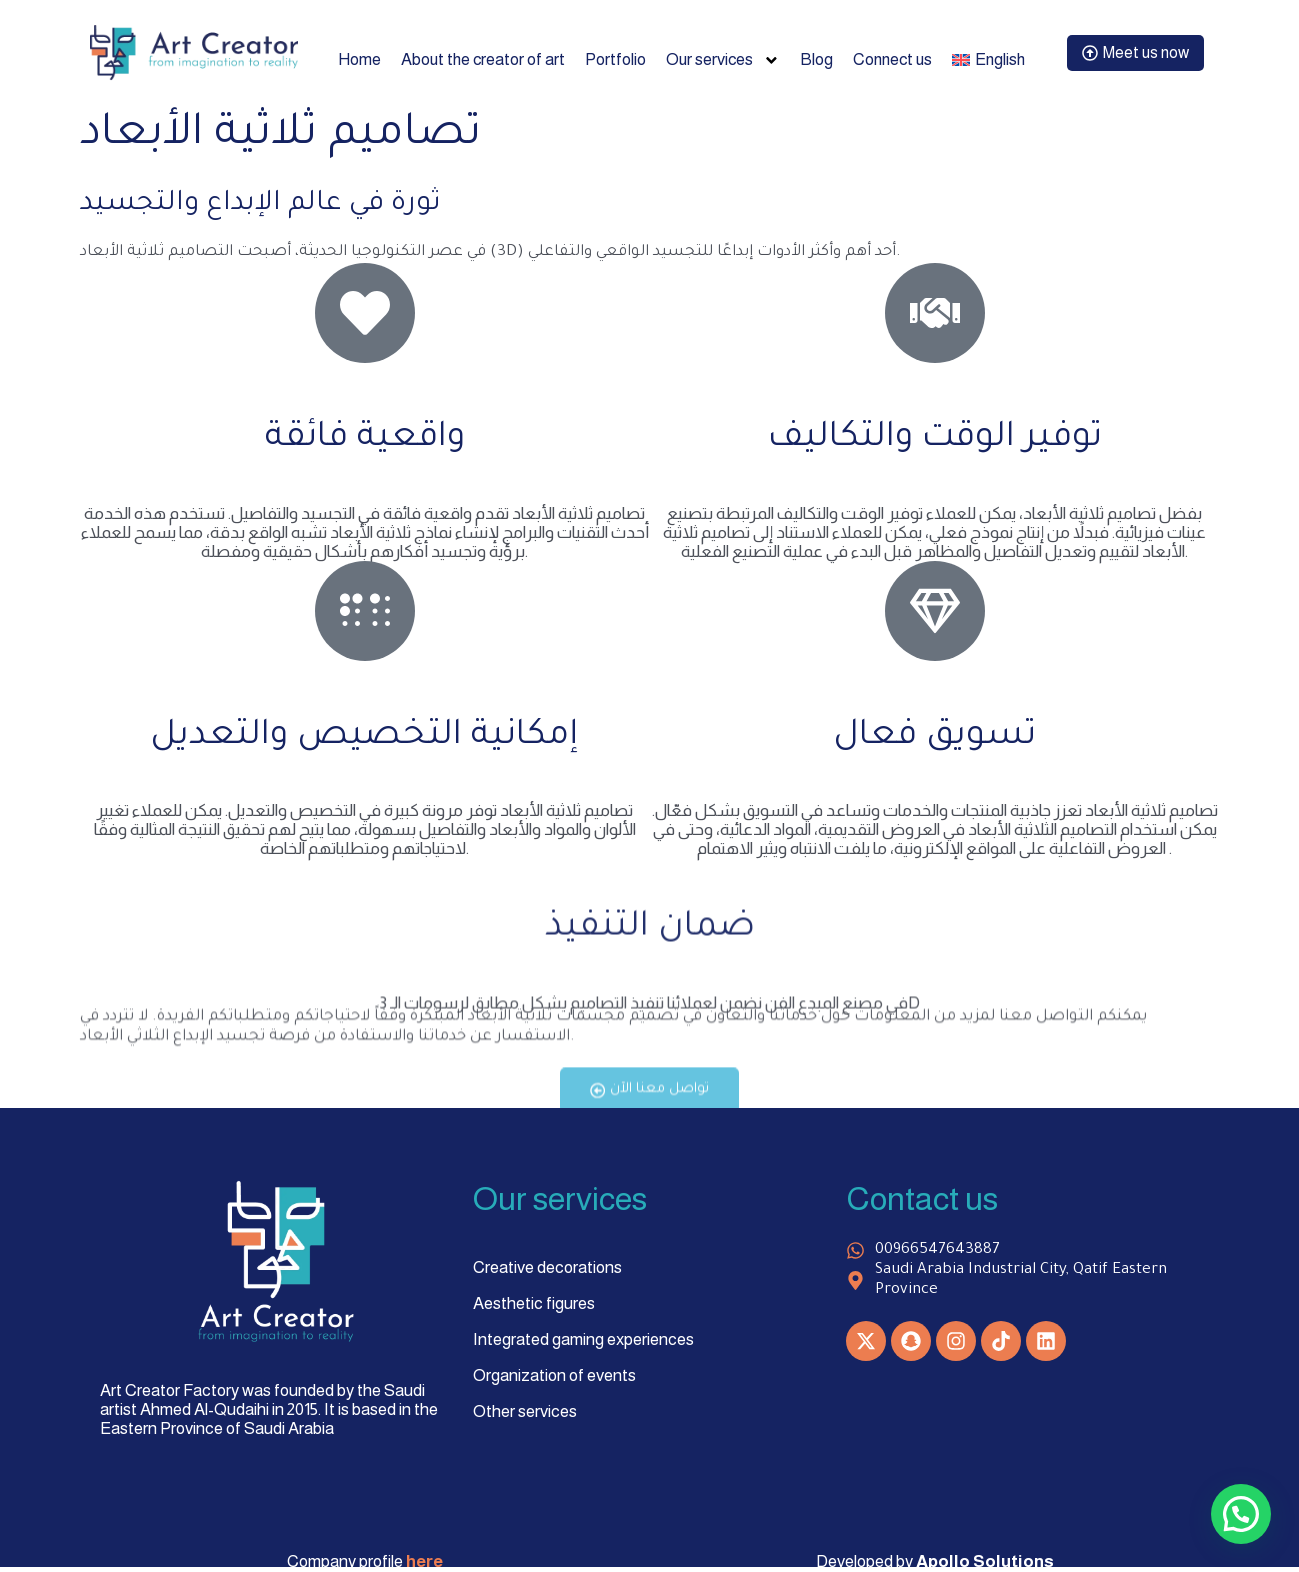  Describe the element at coordinates (354, 59) in the screenshot. I see `Home` at that location.